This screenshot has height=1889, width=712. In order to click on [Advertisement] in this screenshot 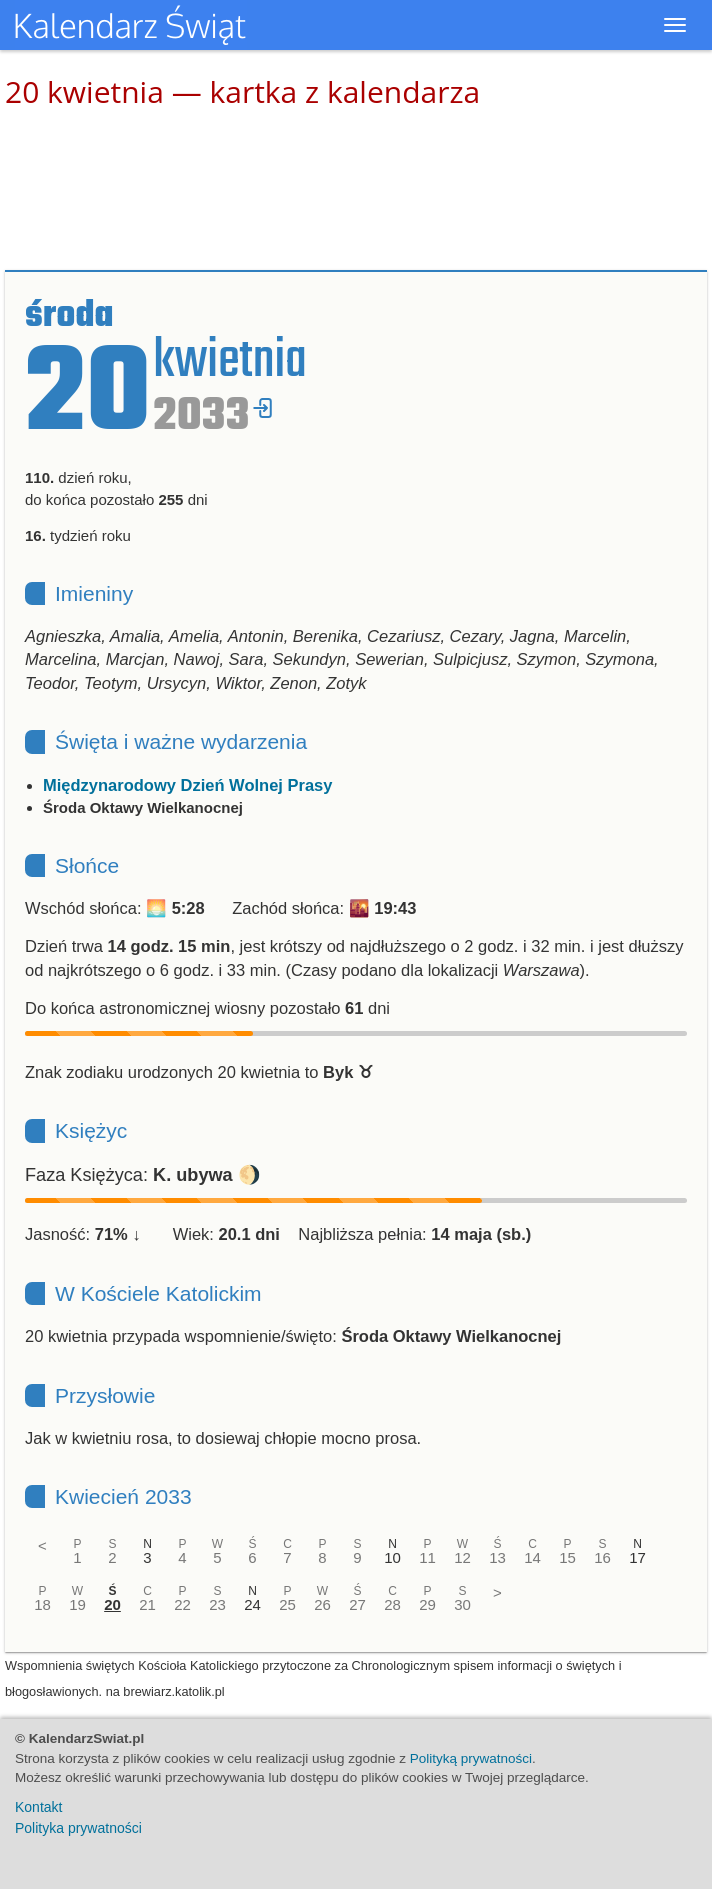, I will do `click(356, 190)`.